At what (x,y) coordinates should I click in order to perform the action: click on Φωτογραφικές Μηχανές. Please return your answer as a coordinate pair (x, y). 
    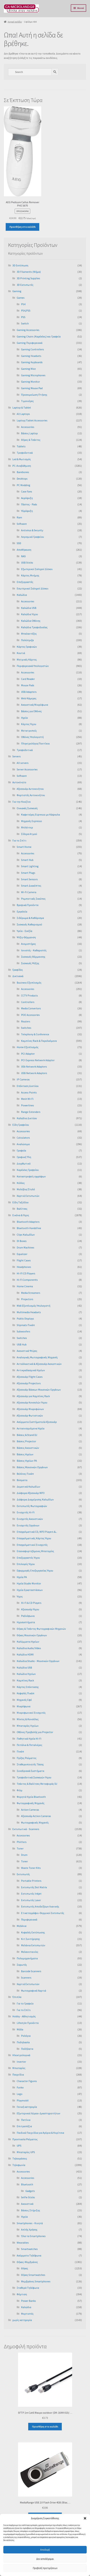
    Looking at the image, I should click on (30, 1803).